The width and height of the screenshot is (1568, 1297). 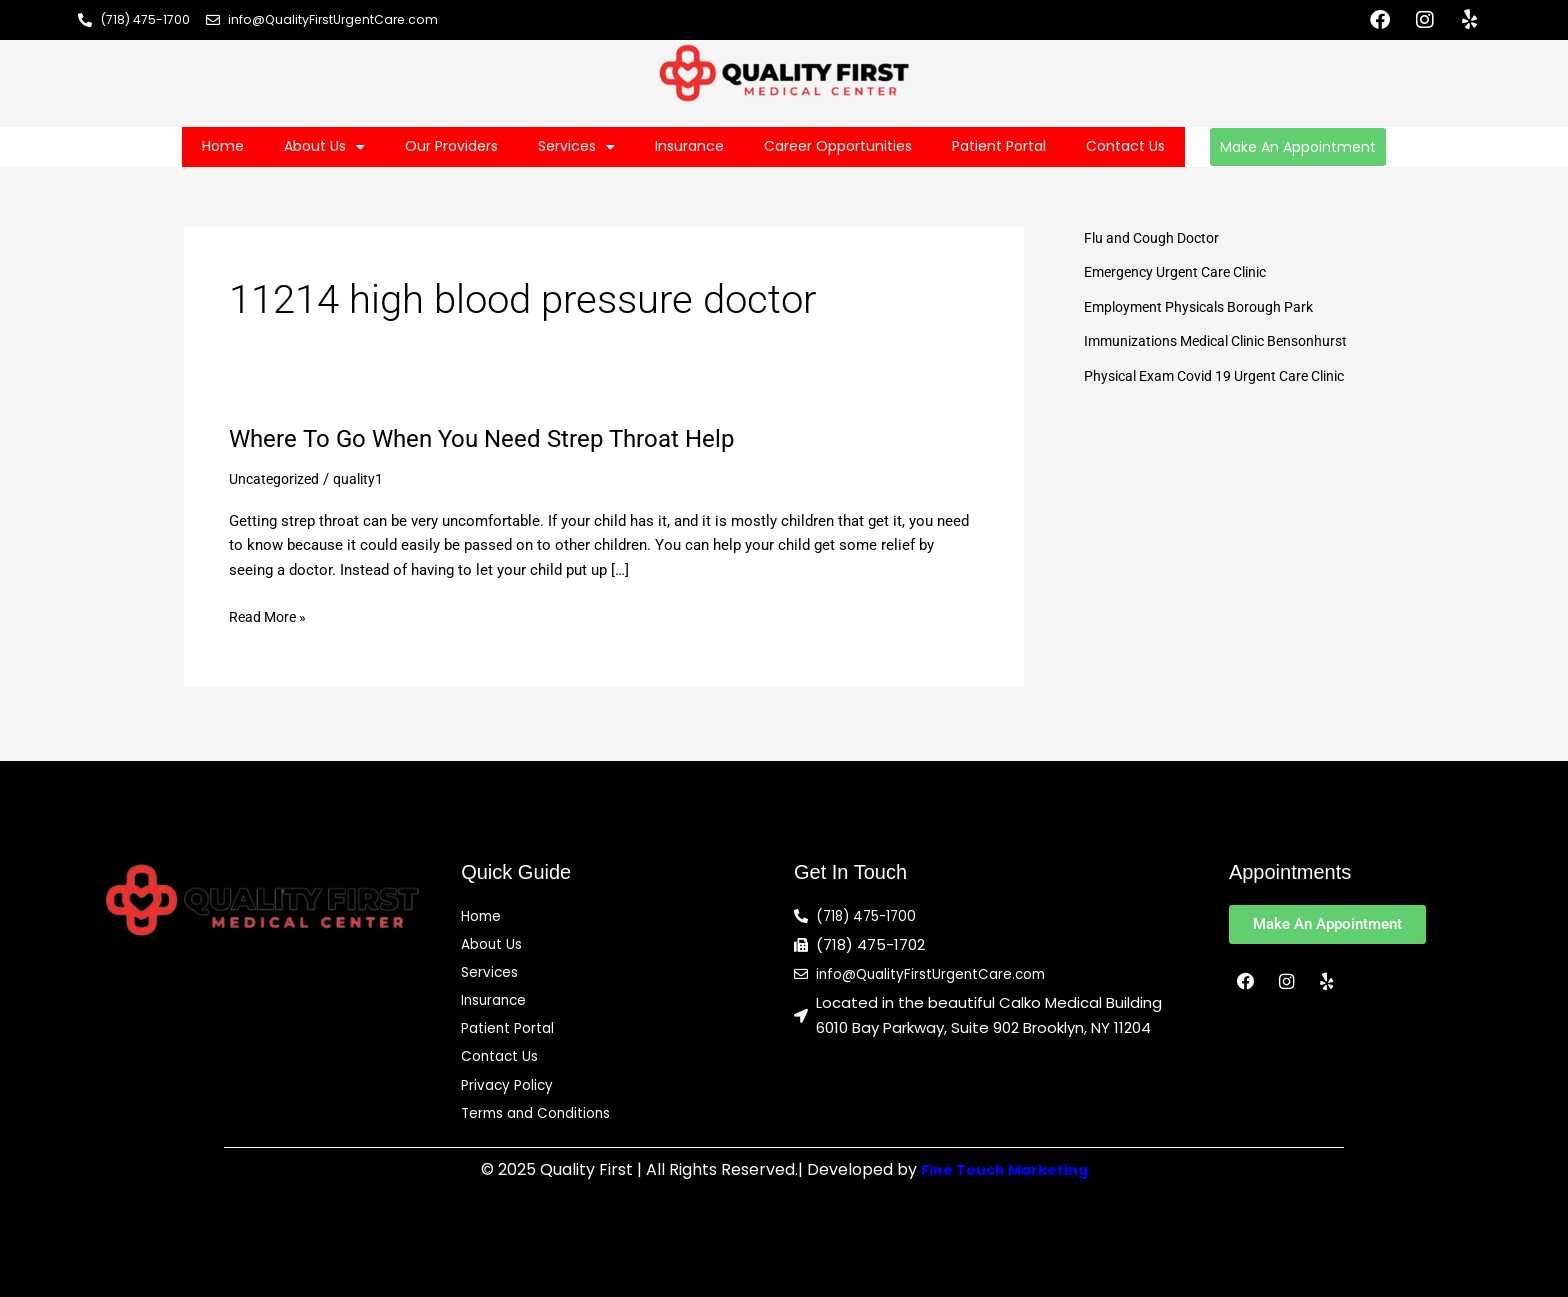 I want to click on Career Opportunities, so click(x=838, y=146).